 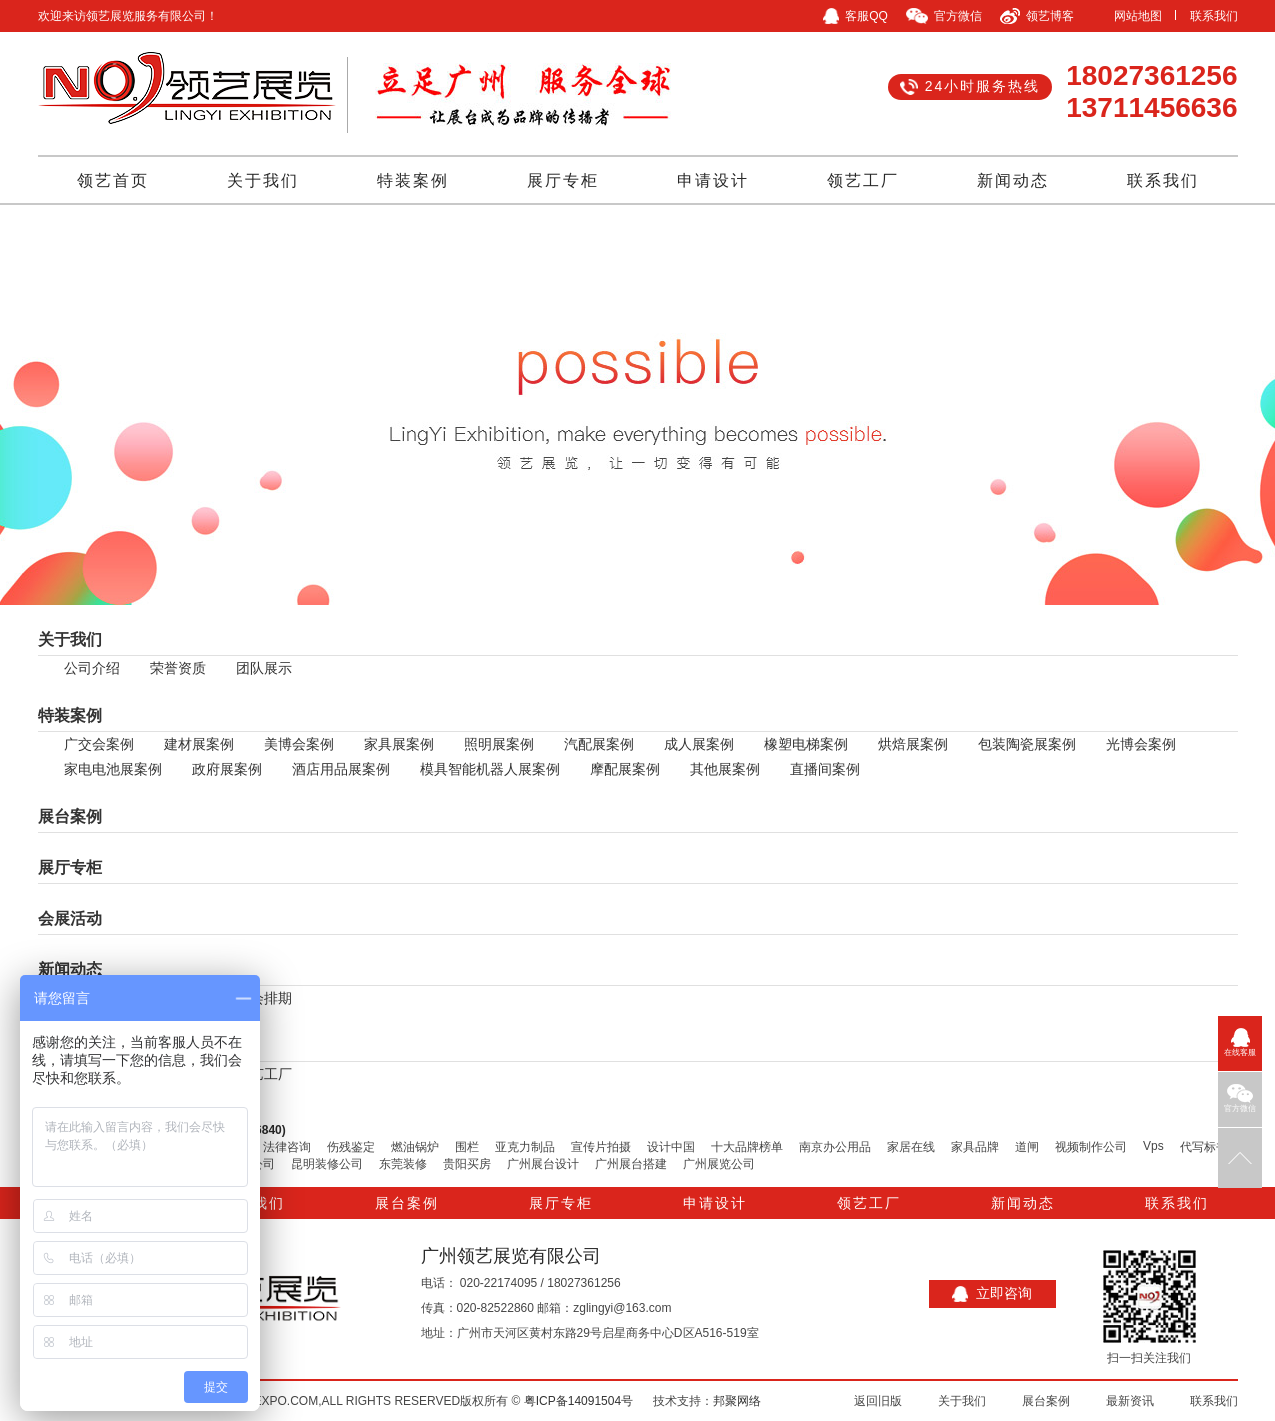 What do you see at coordinates (625, 769) in the screenshot?
I see `摩配展案例` at bounding box center [625, 769].